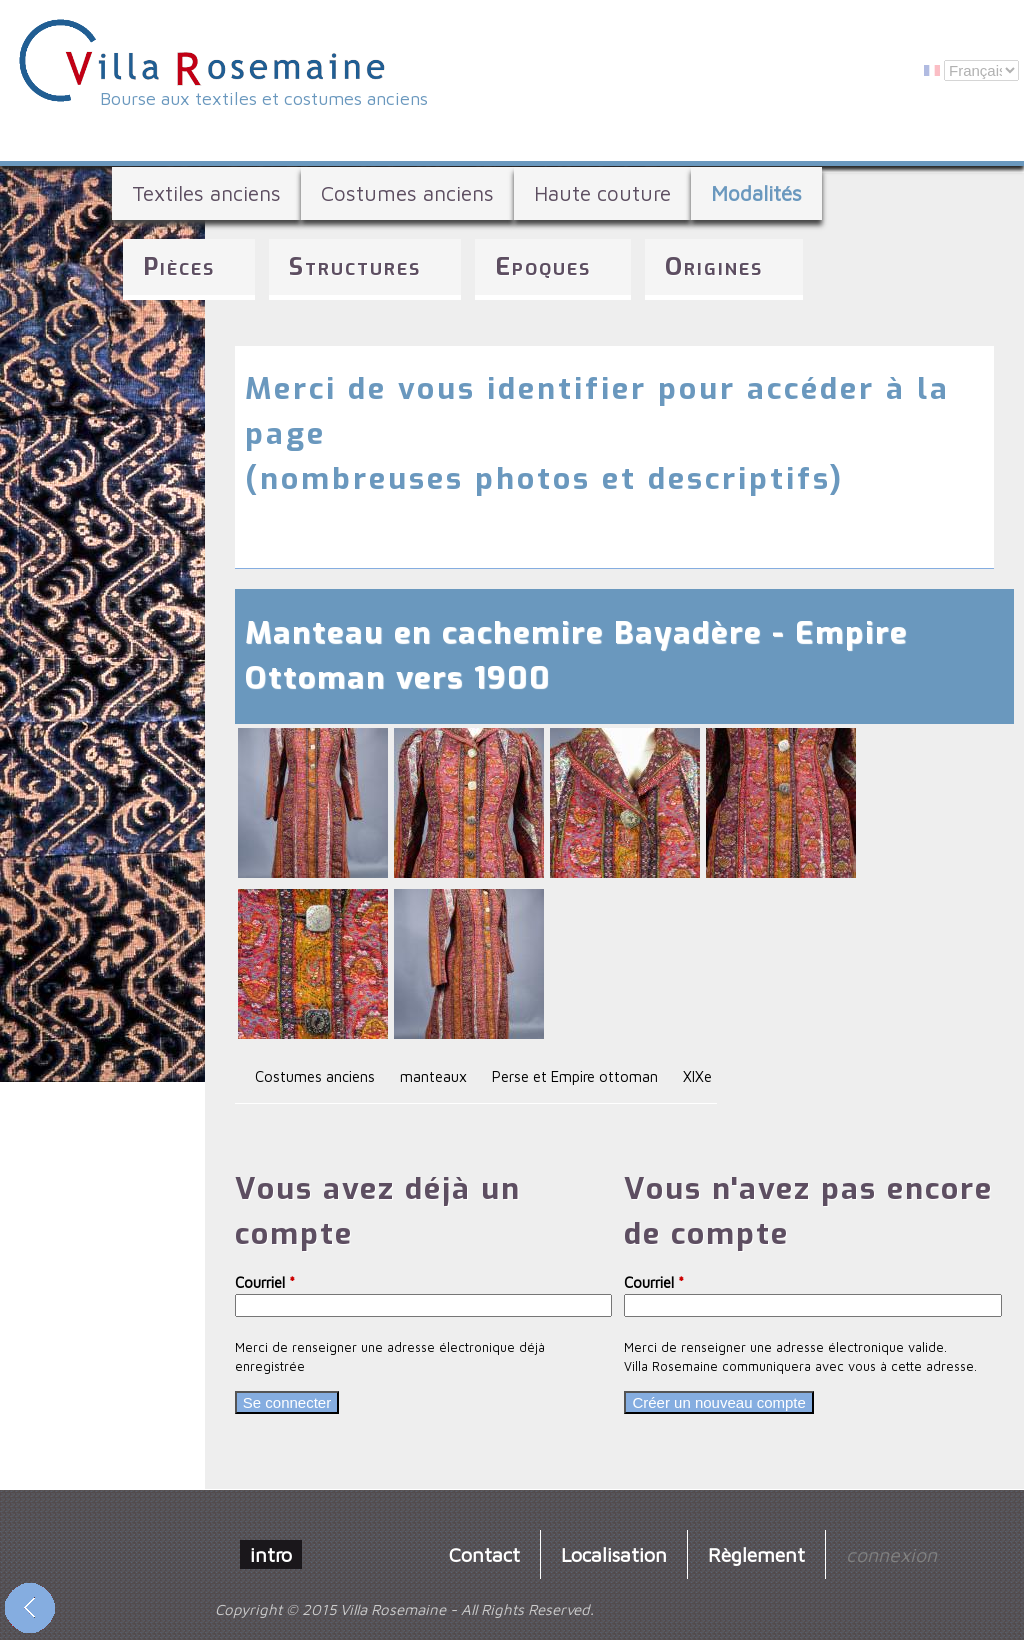  Describe the element at coordinates (614, 1554) in the screenshot. I see `Localisation` at that location.